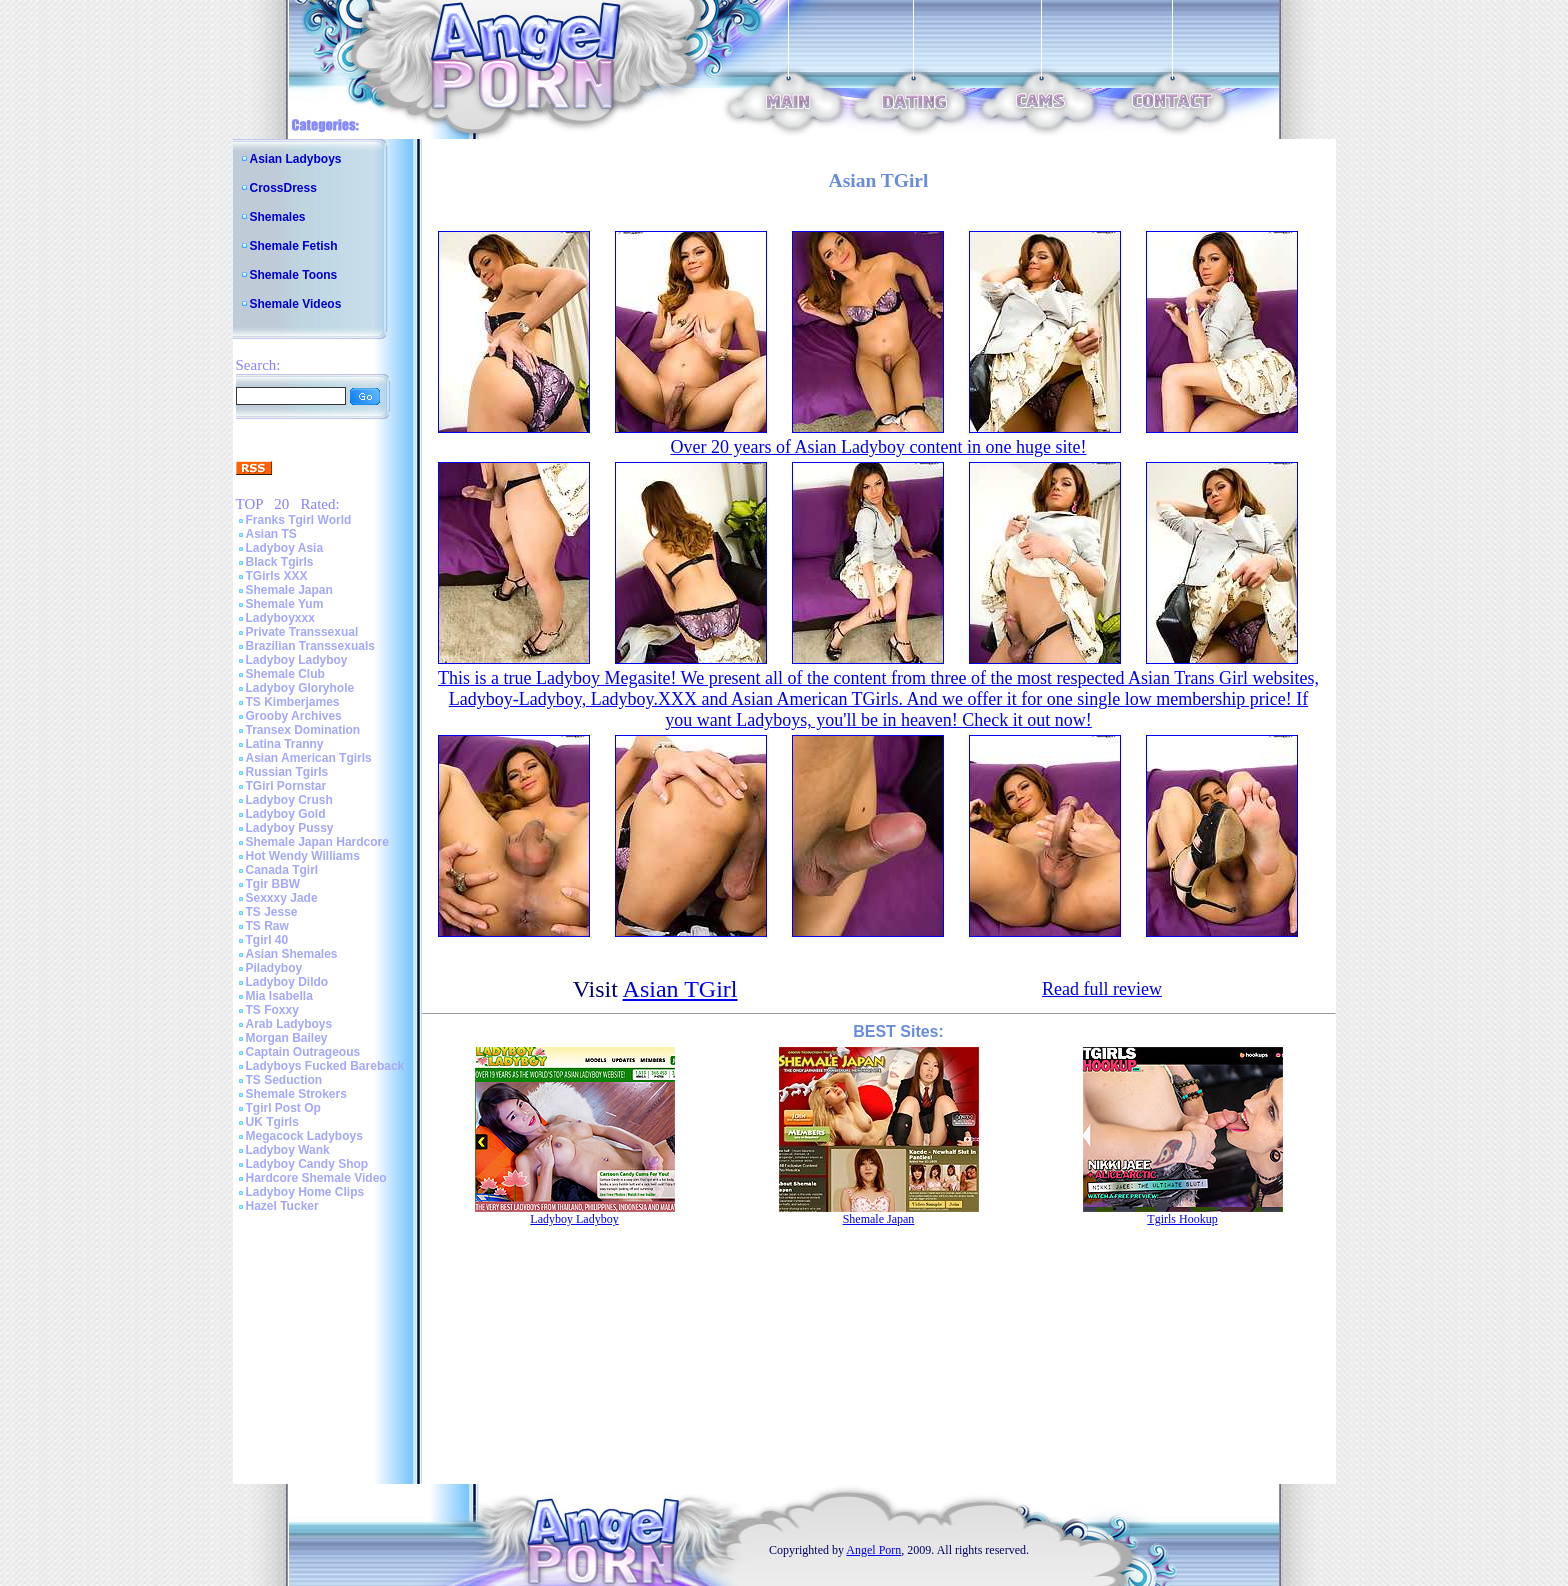 Image resolution: width=1568 pixels, height=1586 pixels. What do you see at coordinates (283, 188) in the screenshot?
I see `CrossDress` at bounding box center [283, 188].